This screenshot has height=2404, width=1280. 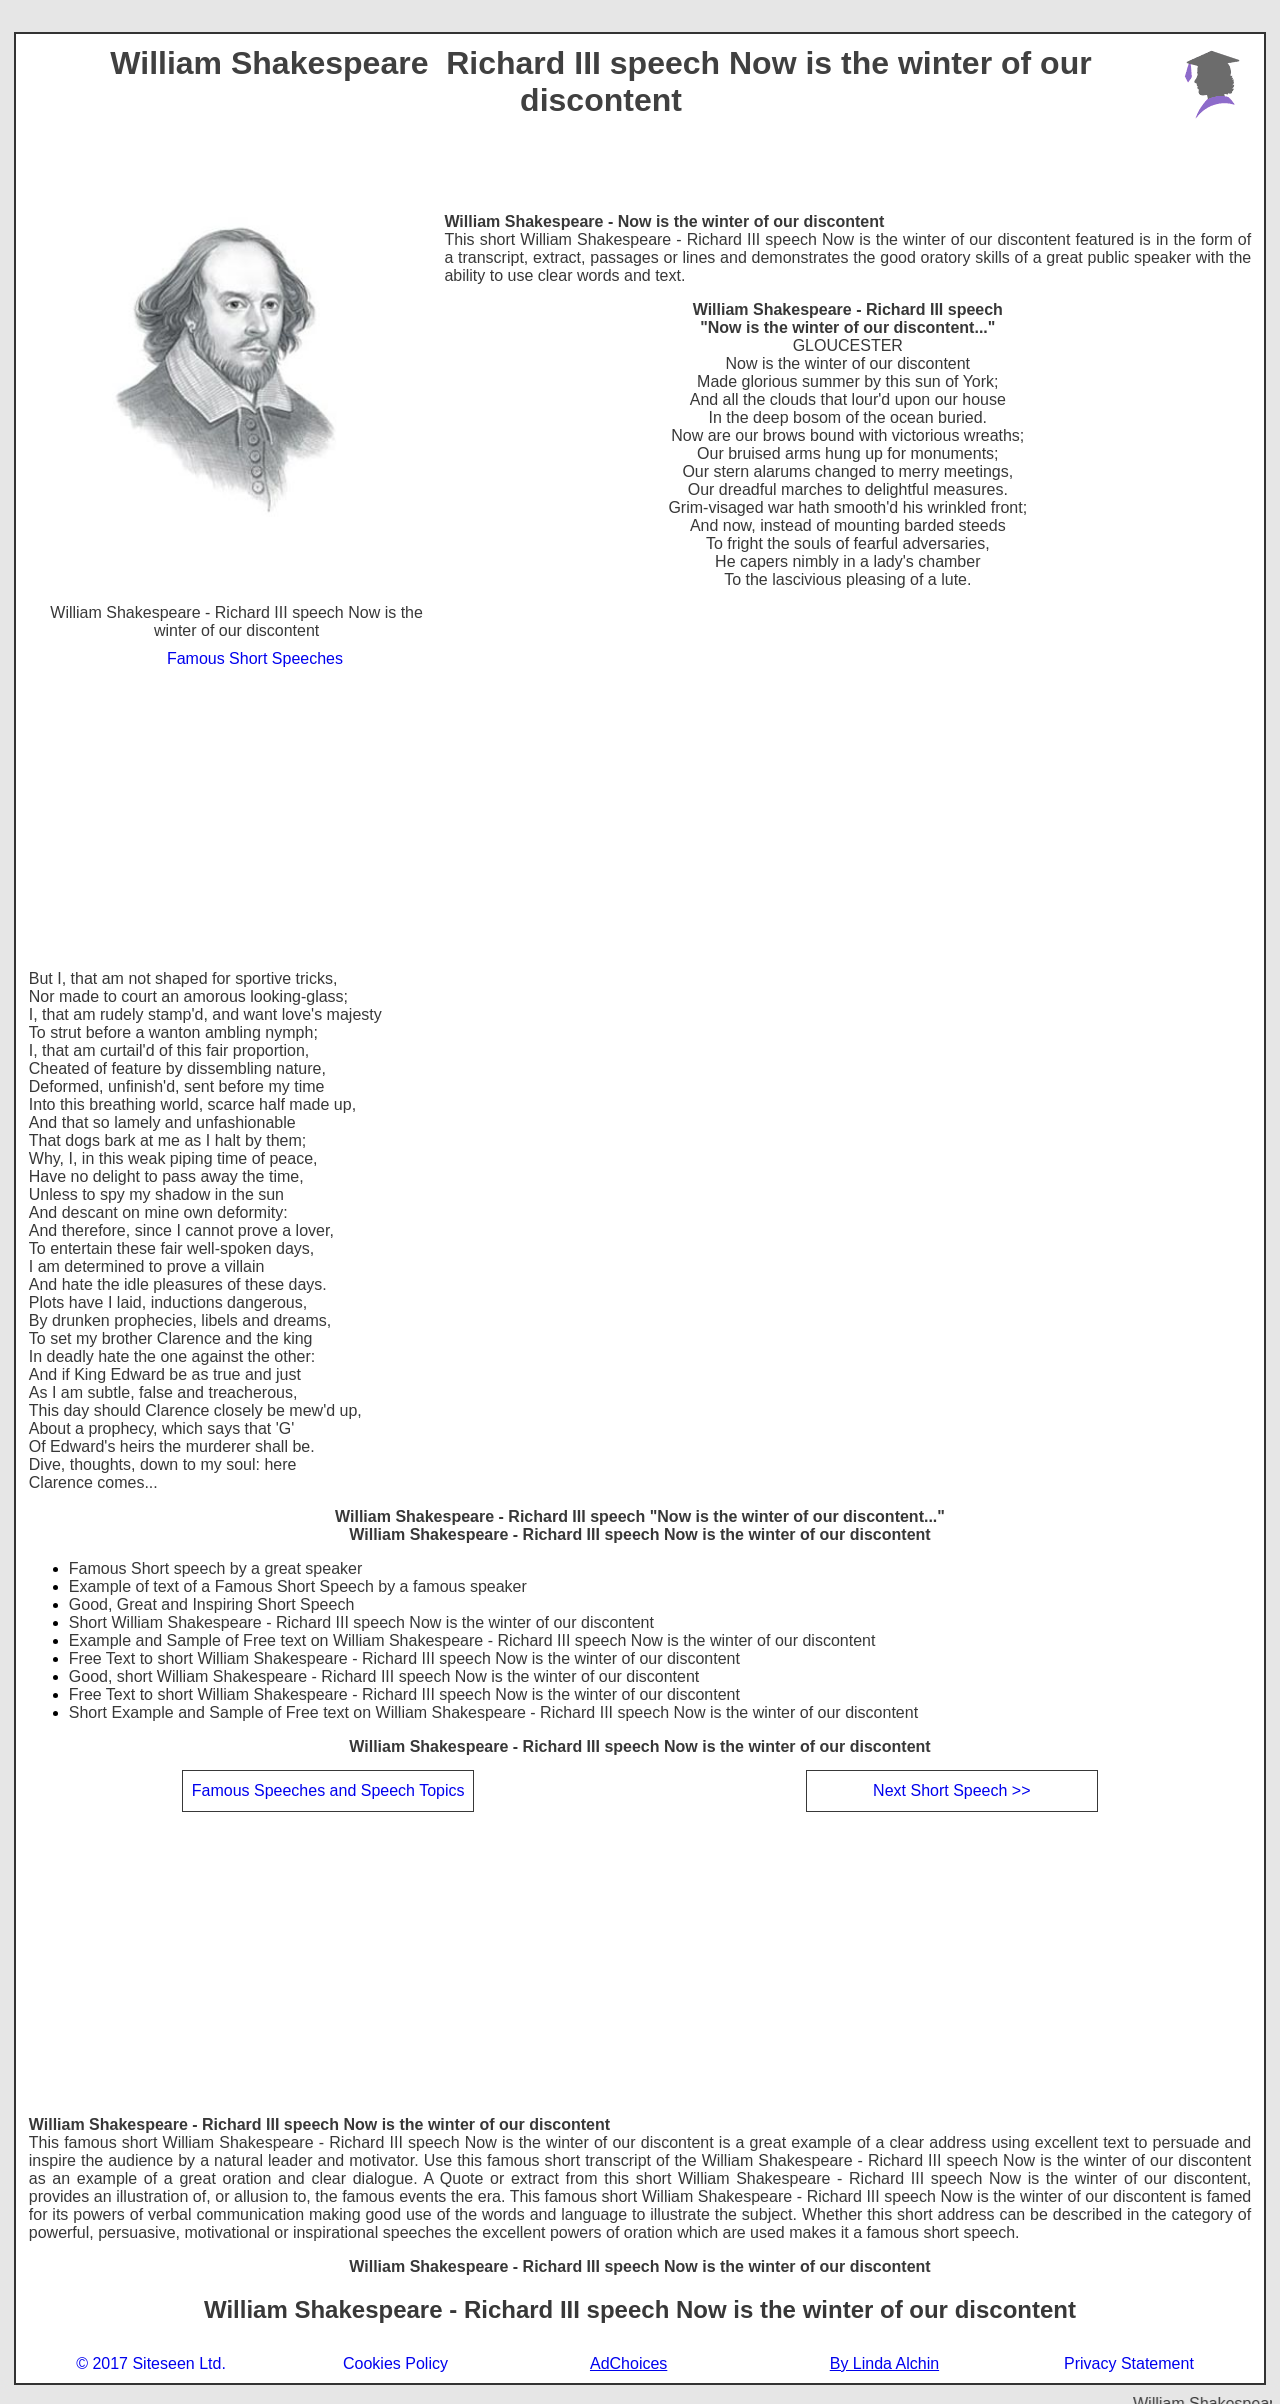 I want to click on © 2017 Siteseen Ltd., so click(x=151, y=2363).